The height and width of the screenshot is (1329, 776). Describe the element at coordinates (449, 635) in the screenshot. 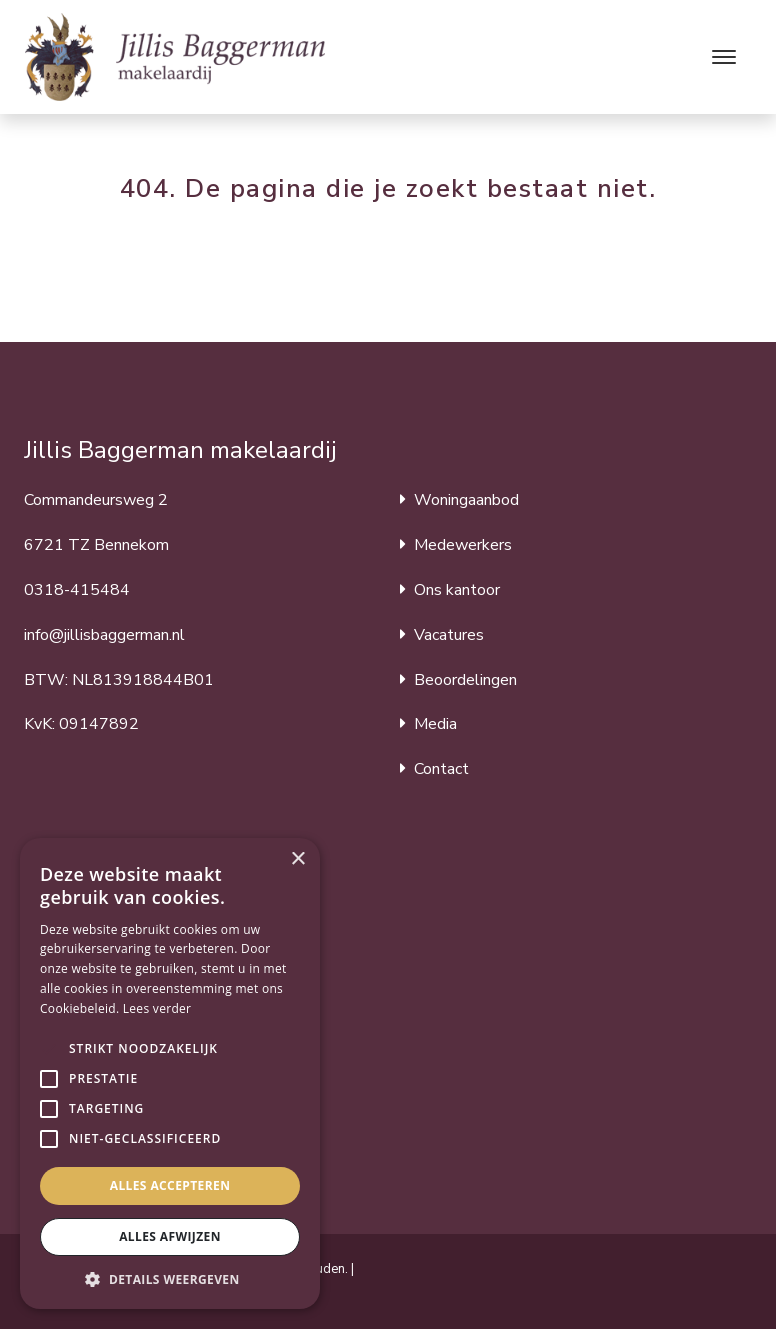

I see `Vacatures` at that location.